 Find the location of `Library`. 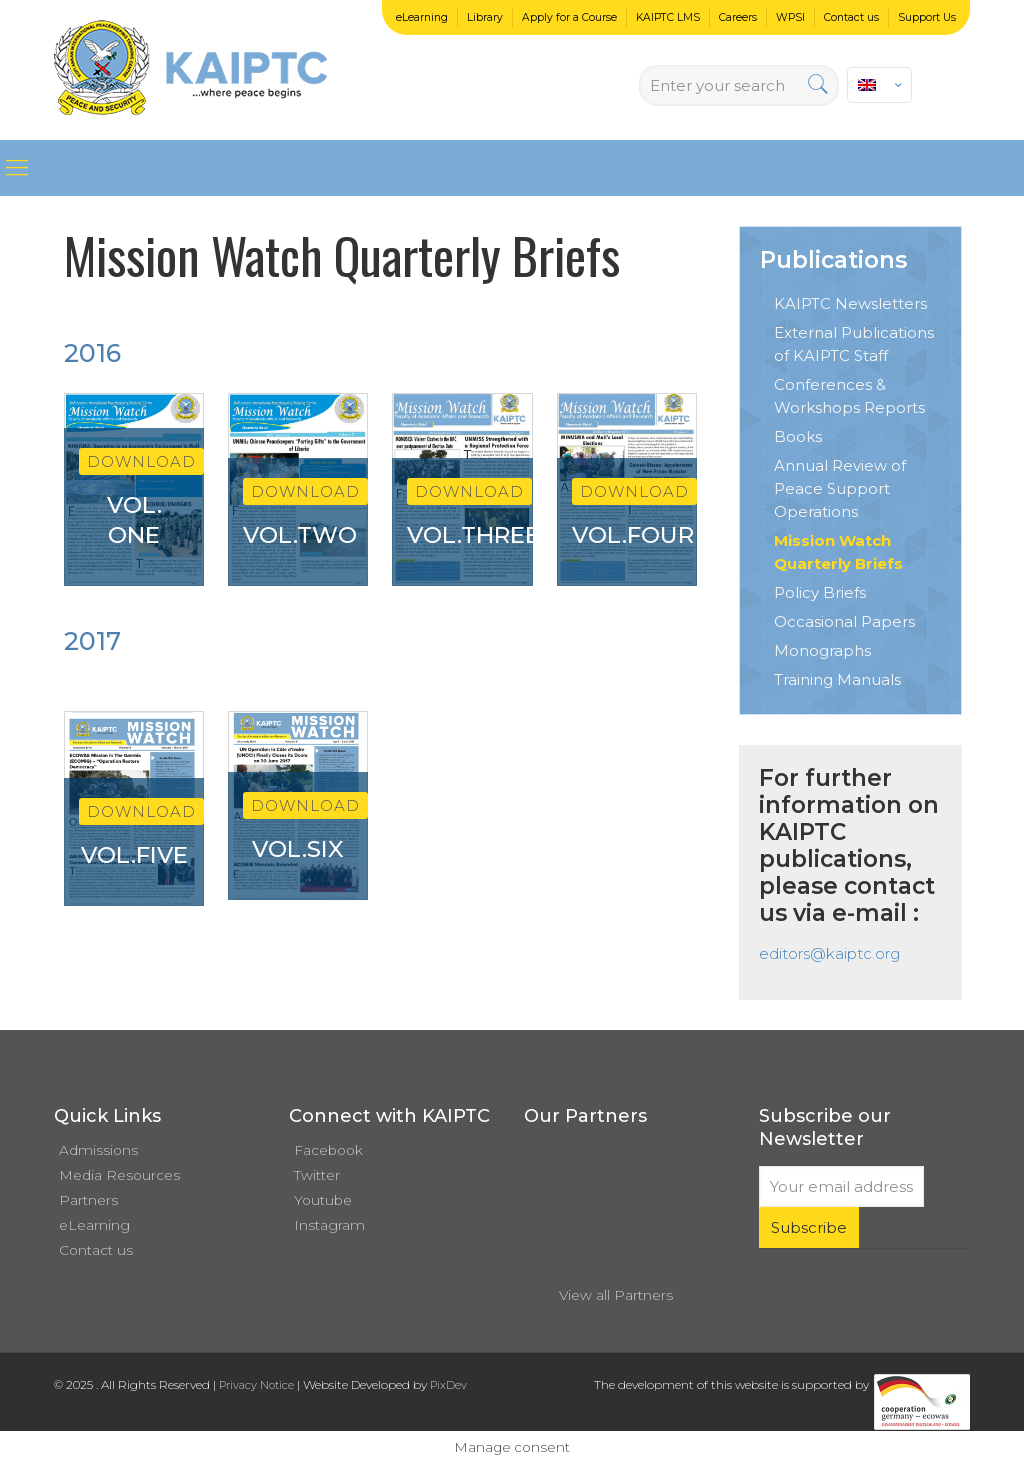

Library is located at coordinates (485, 17).